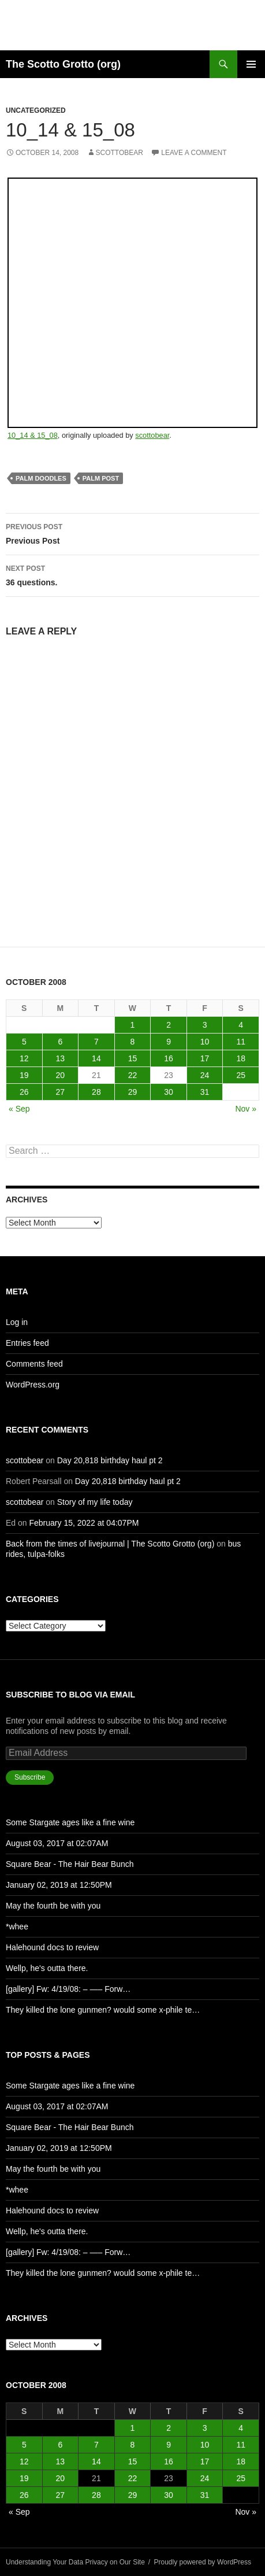  What do you see at coordinates (205, 1075) in the screenshot?
I see `24 [Posts published on October 24, 2008]` at bounding box center [205, 1075].